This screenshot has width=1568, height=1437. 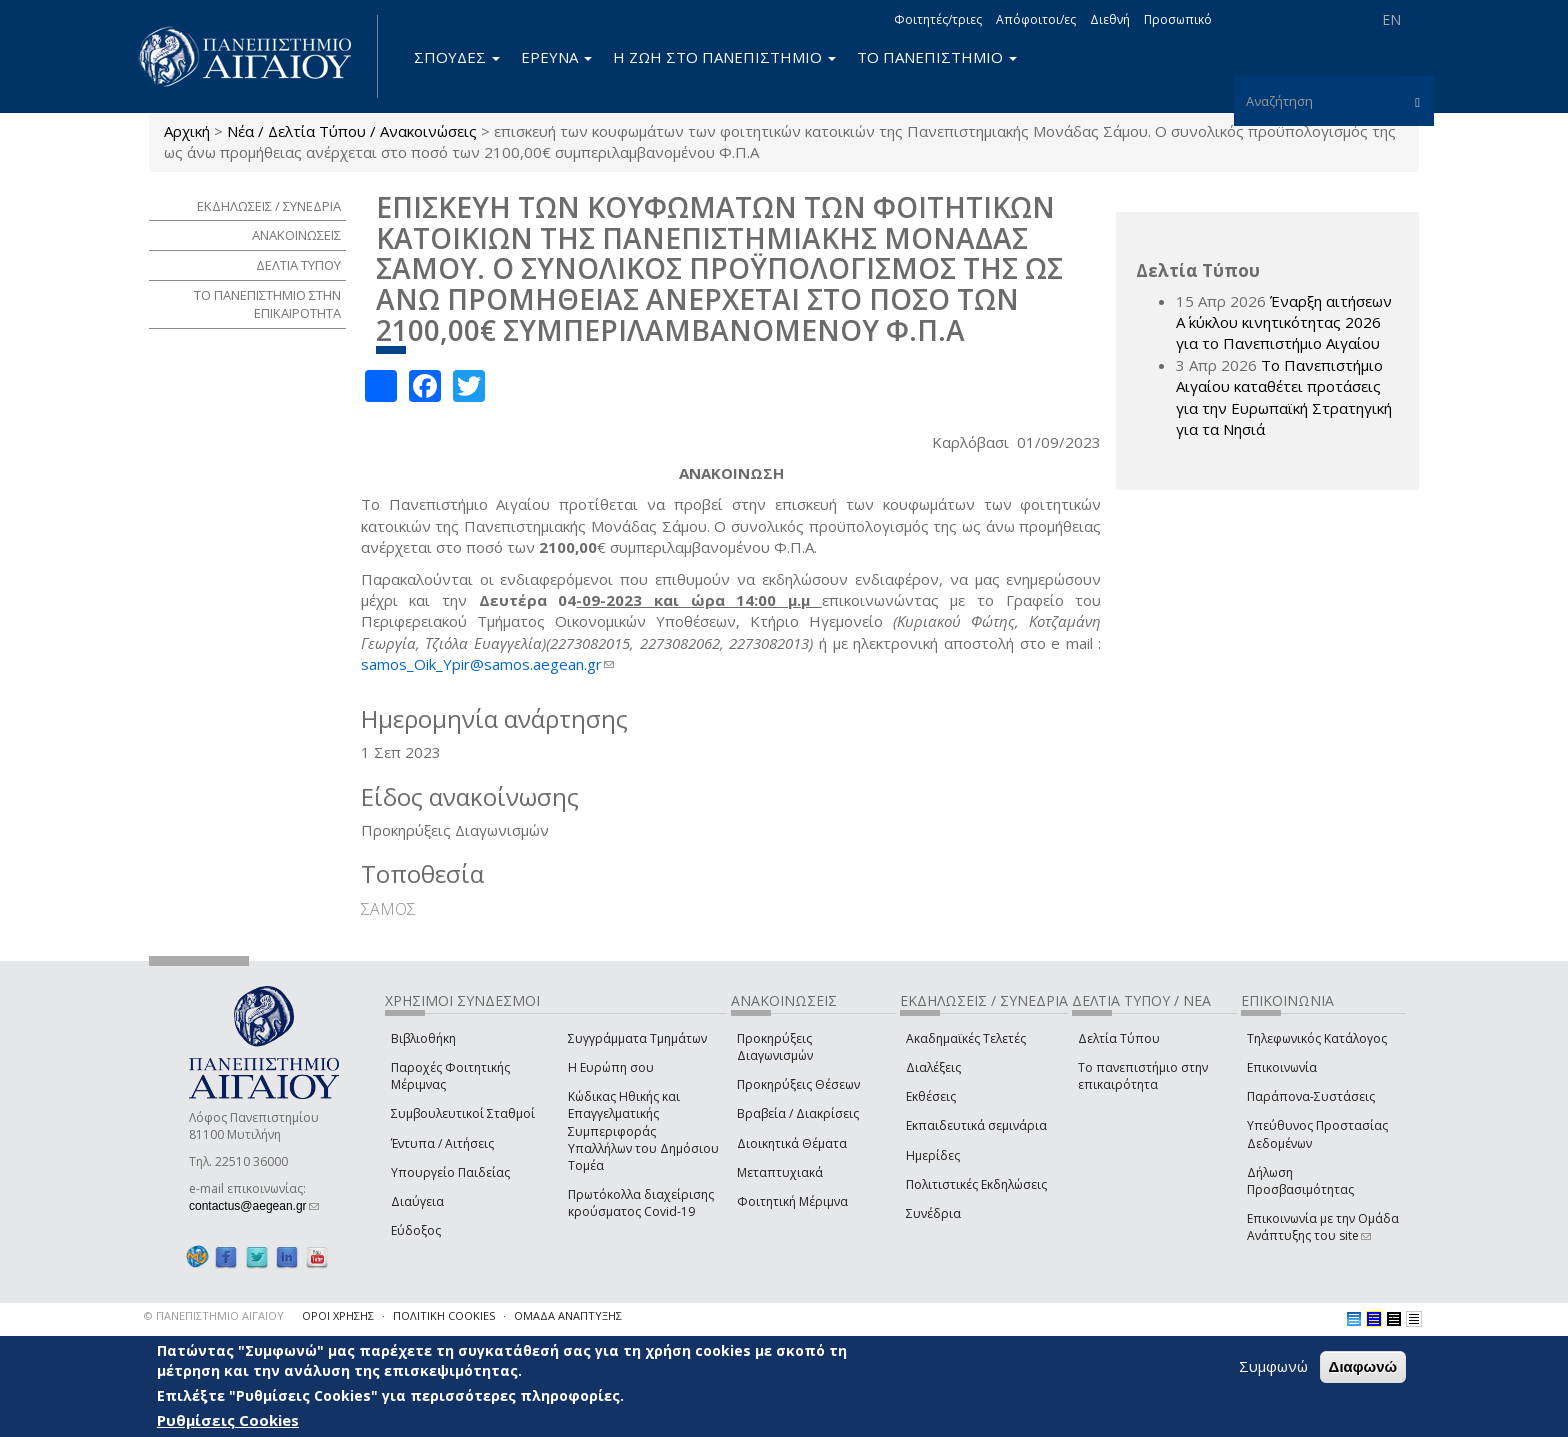 I want to click on Συμφωνώ, so click(x=1273, y=1367).